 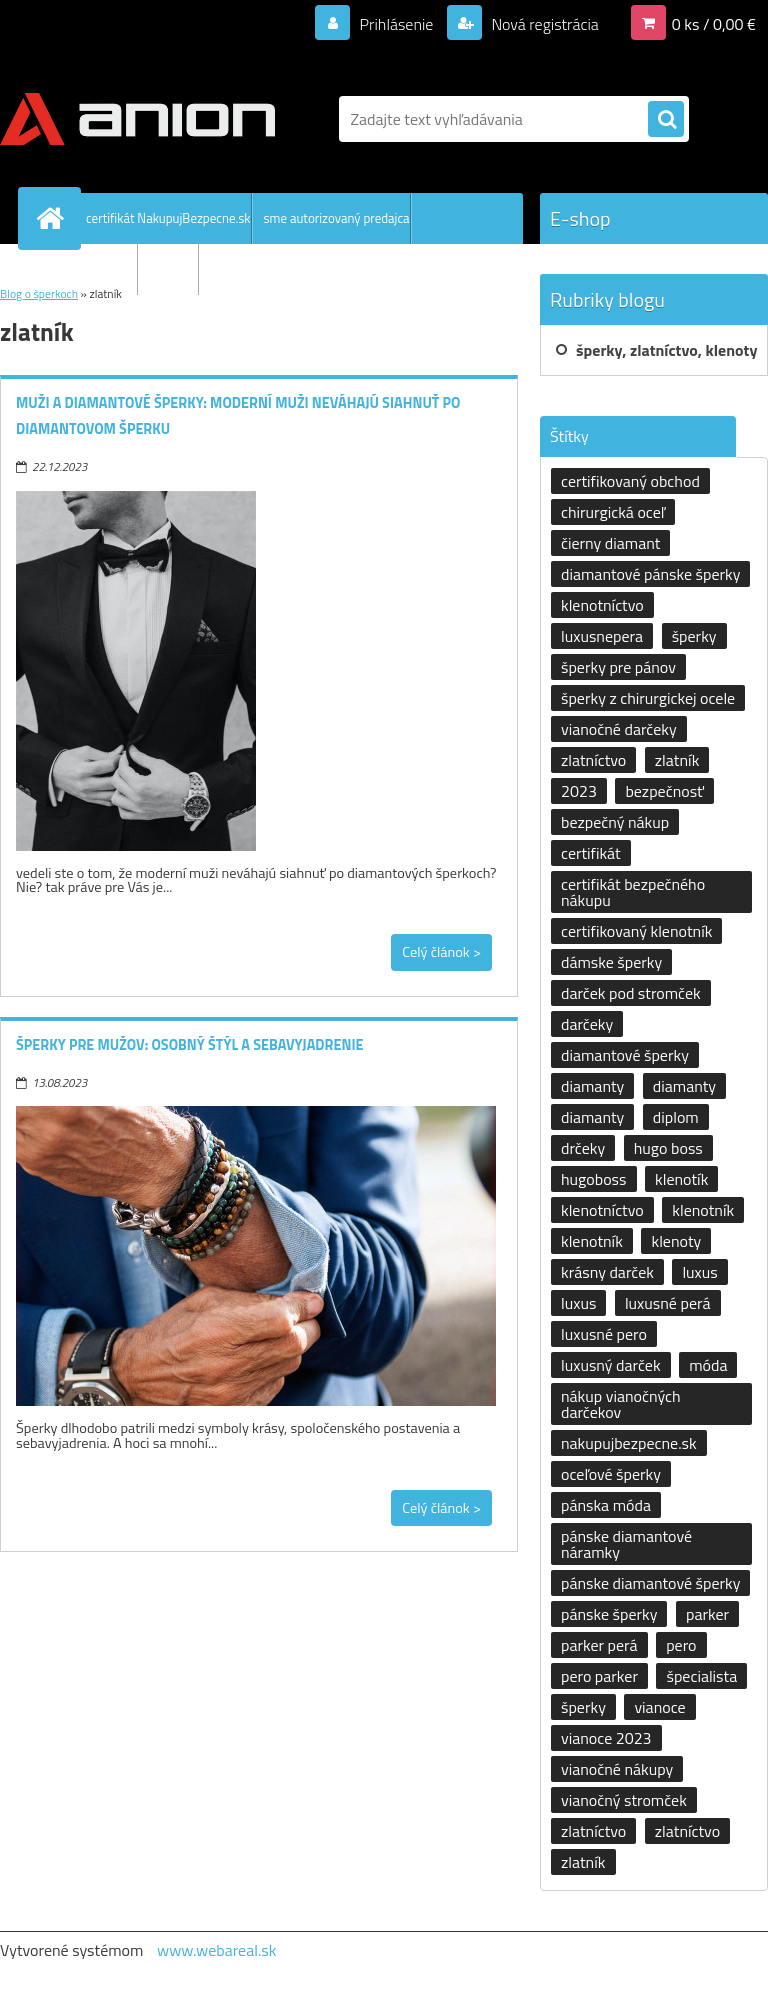 What do you see at coordinates (664, 791) in the screenshot?
I see `bezpečnosť` at bounding box center [664, 791].